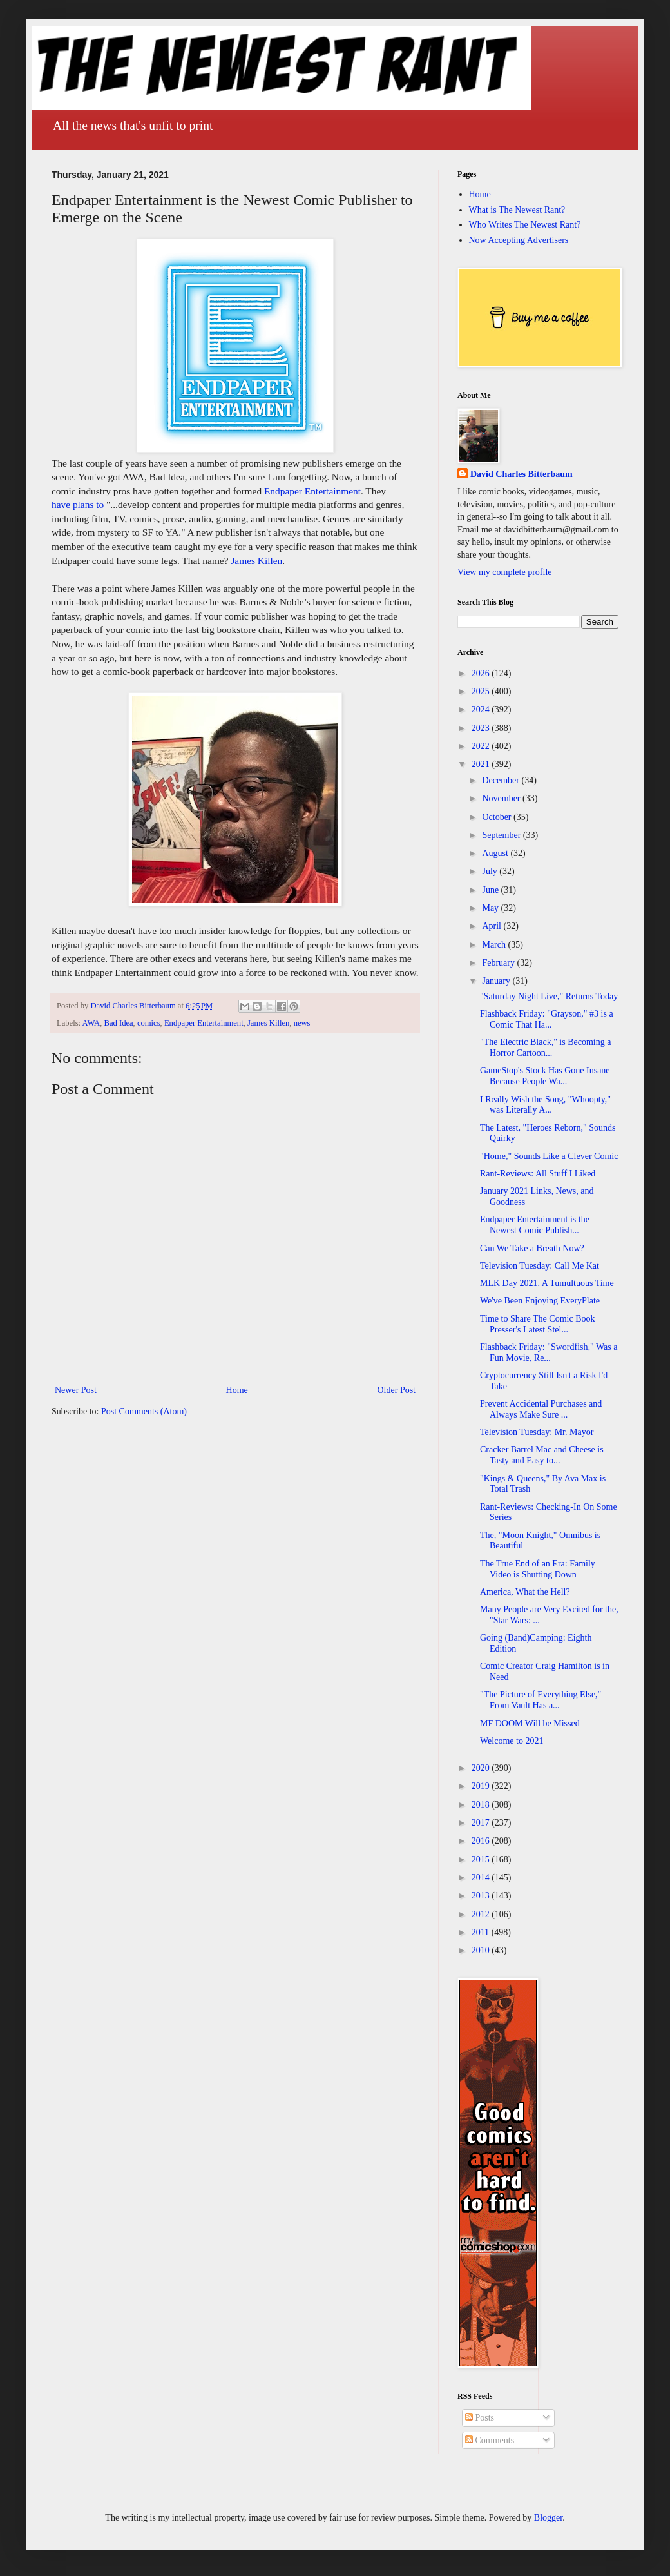 The width and height of the screenshot is (670, 2576). Describe the element at coordinates (237, 1390) in the screenshot. I see `Home` at that location.